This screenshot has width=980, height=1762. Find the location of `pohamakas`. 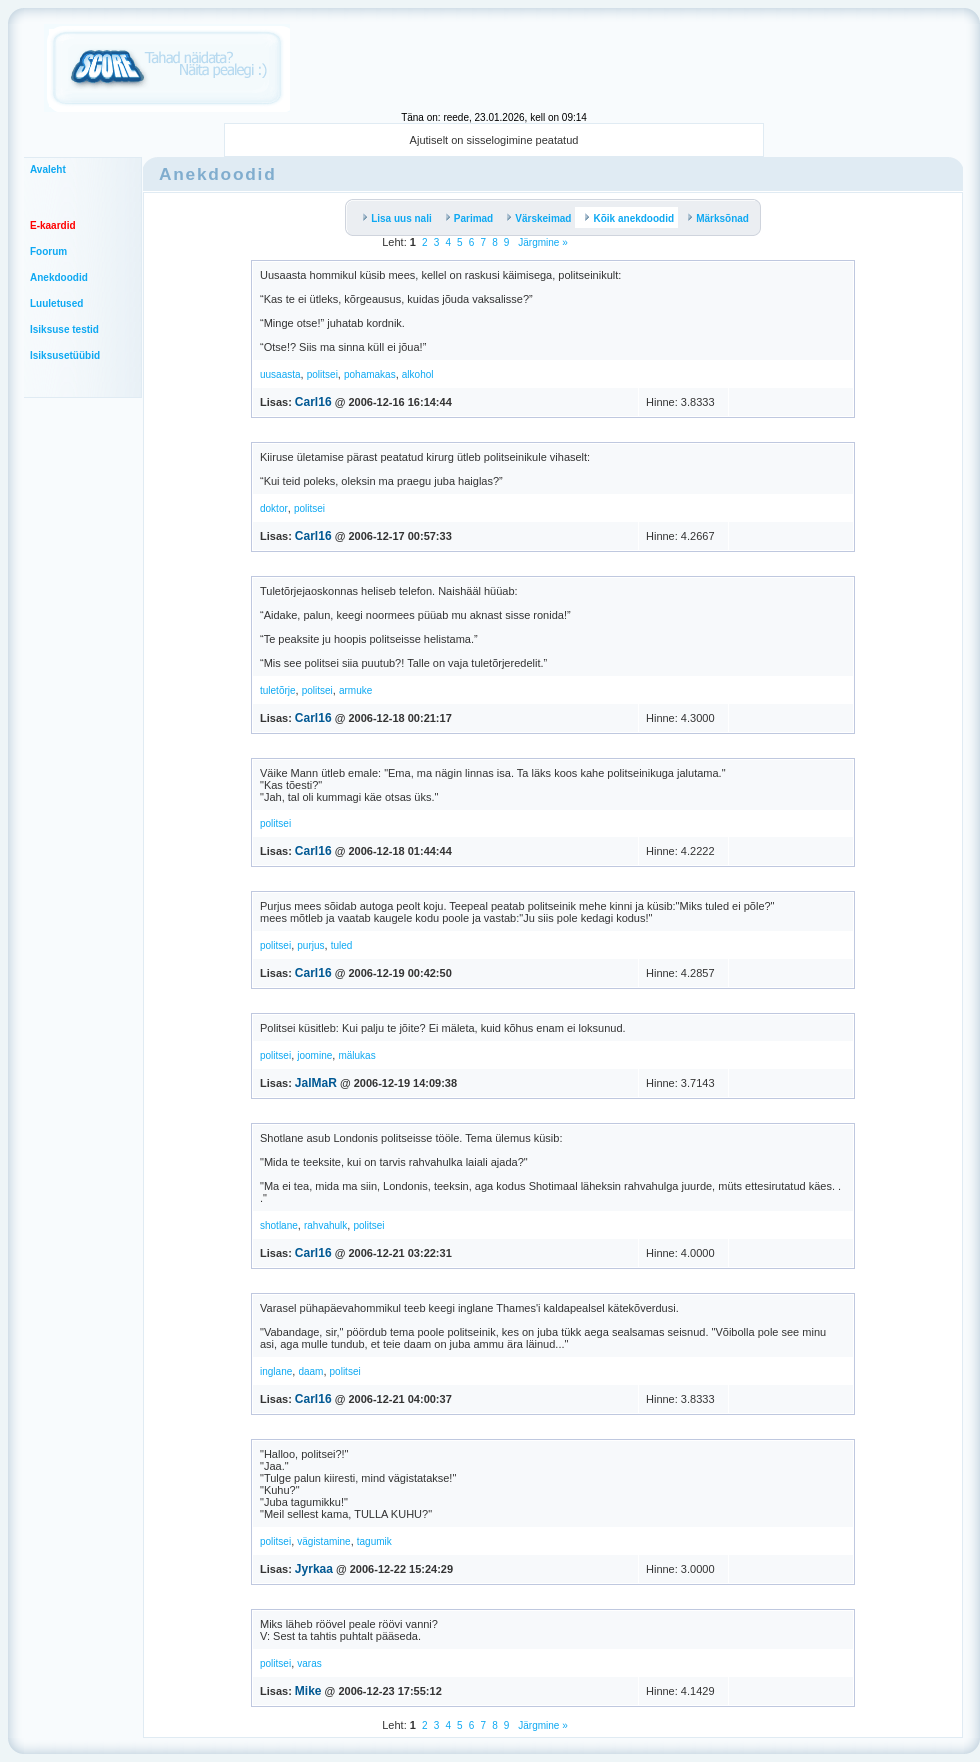

pohamakas is located at coordinates (370, 374).